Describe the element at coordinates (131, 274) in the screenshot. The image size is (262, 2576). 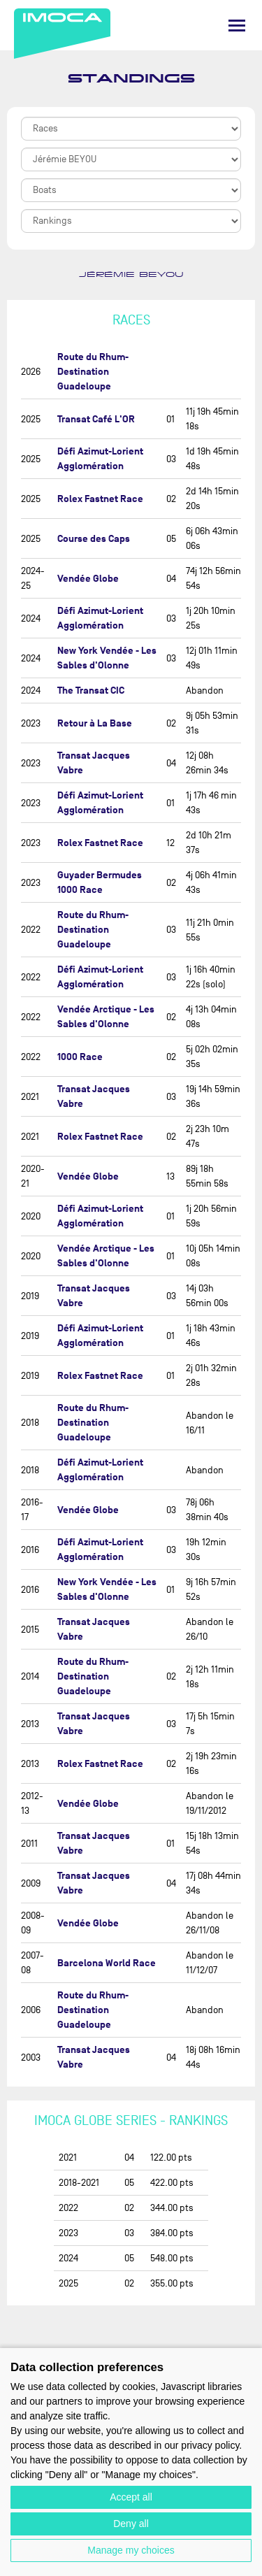
I see `Jérémie BEYOU` at that location.